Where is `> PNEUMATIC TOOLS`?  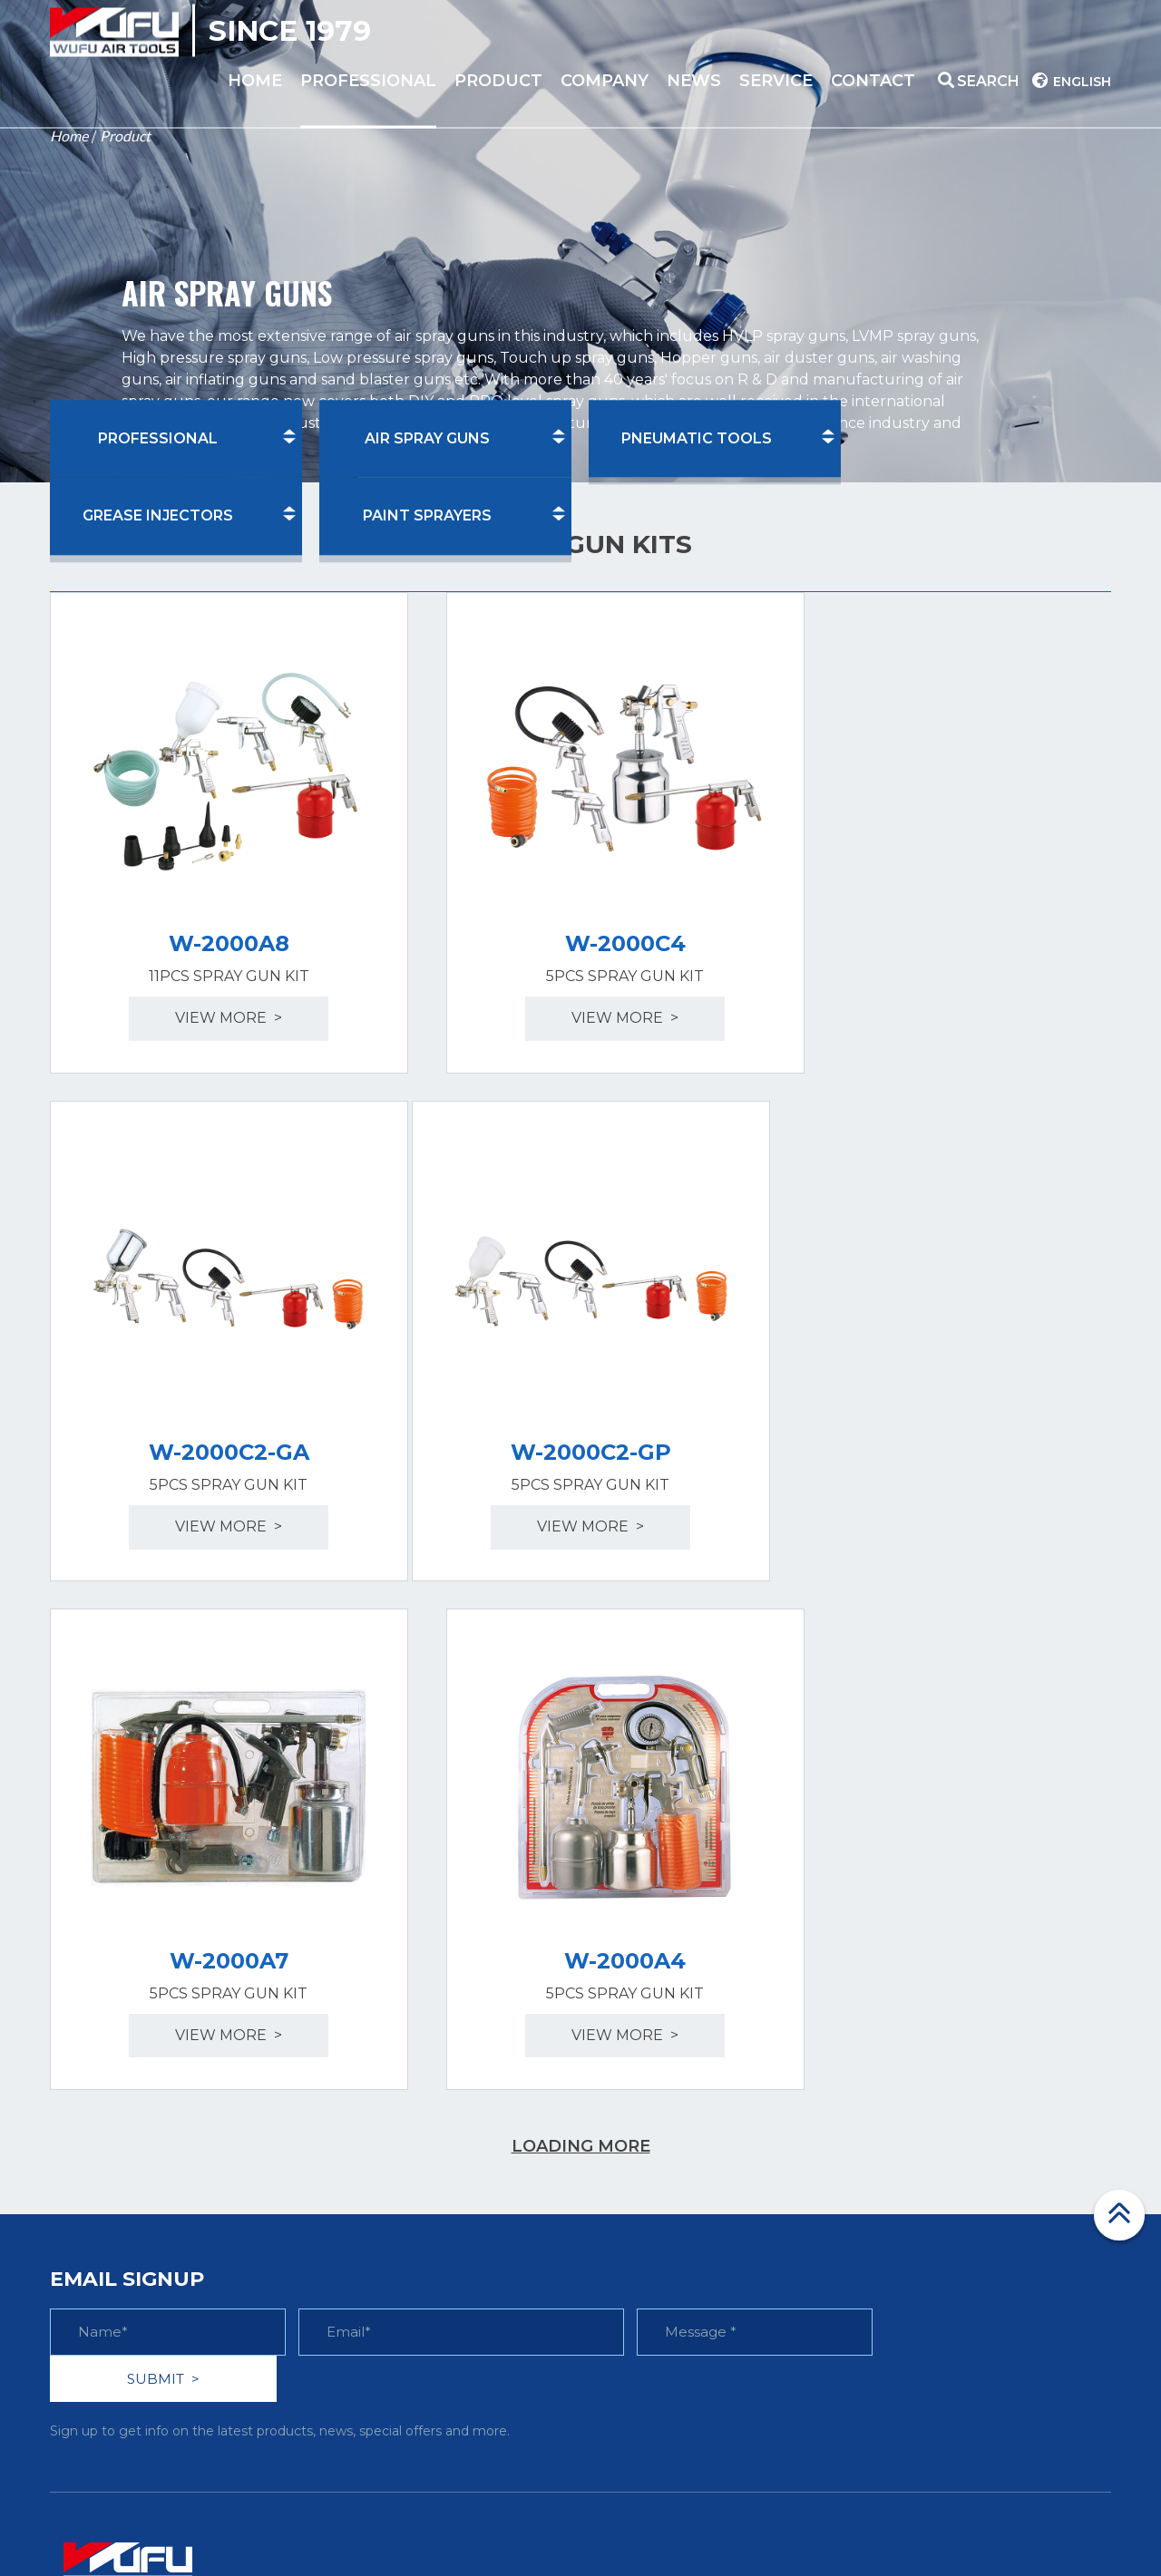
> PNEUMATIC TOOLS is located at coordinates (406, 2150).